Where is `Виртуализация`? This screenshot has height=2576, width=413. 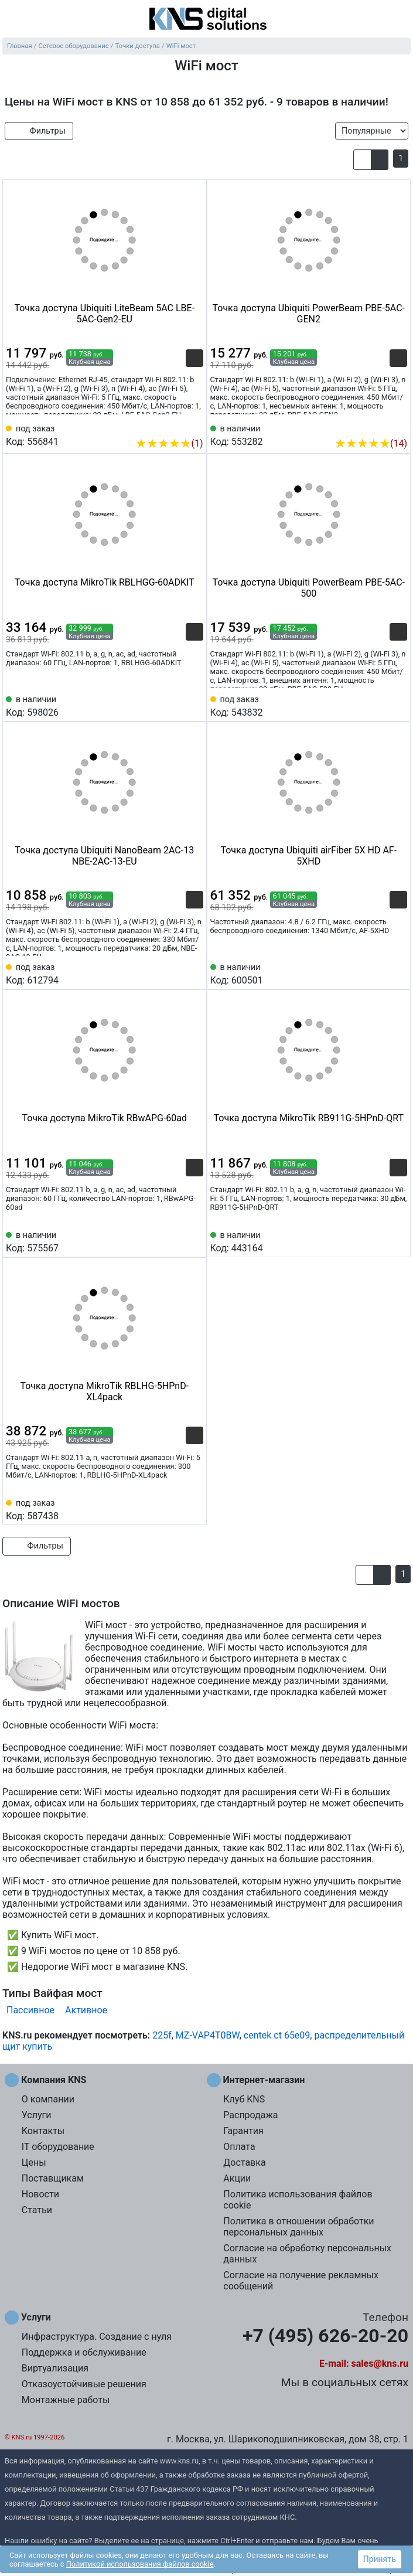
Виртуализация is located at coordinates (55, 2368).